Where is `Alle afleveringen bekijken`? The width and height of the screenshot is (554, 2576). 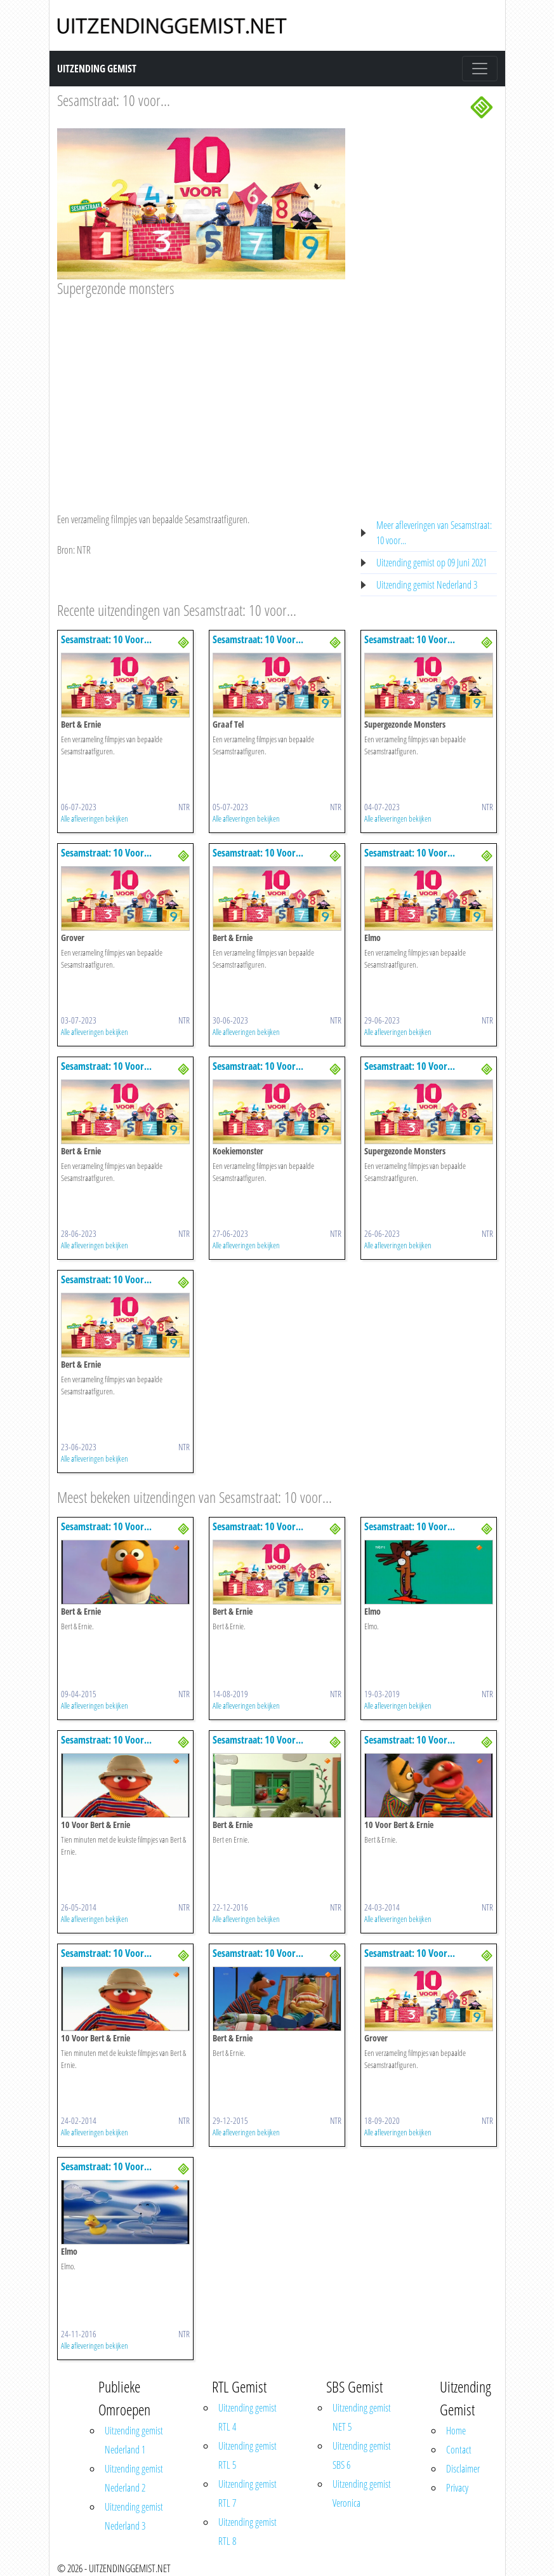 Alle afleveringen bekijken is located at coordinates (94, 818).